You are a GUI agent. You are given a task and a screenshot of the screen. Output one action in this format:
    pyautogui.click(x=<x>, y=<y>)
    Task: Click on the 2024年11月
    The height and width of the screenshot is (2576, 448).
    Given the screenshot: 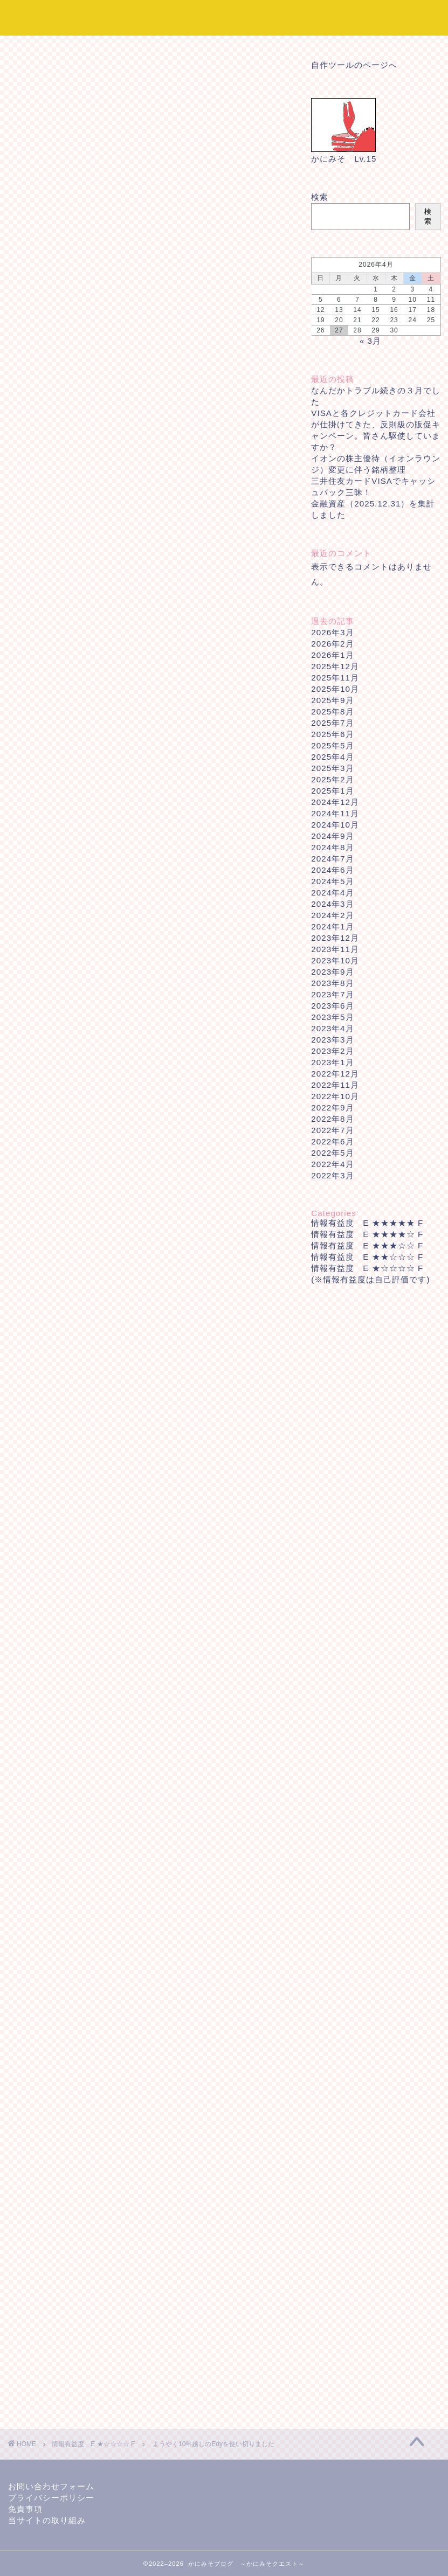 What is the action you would take?
    pyautogui.click(x=335, y=813)
    